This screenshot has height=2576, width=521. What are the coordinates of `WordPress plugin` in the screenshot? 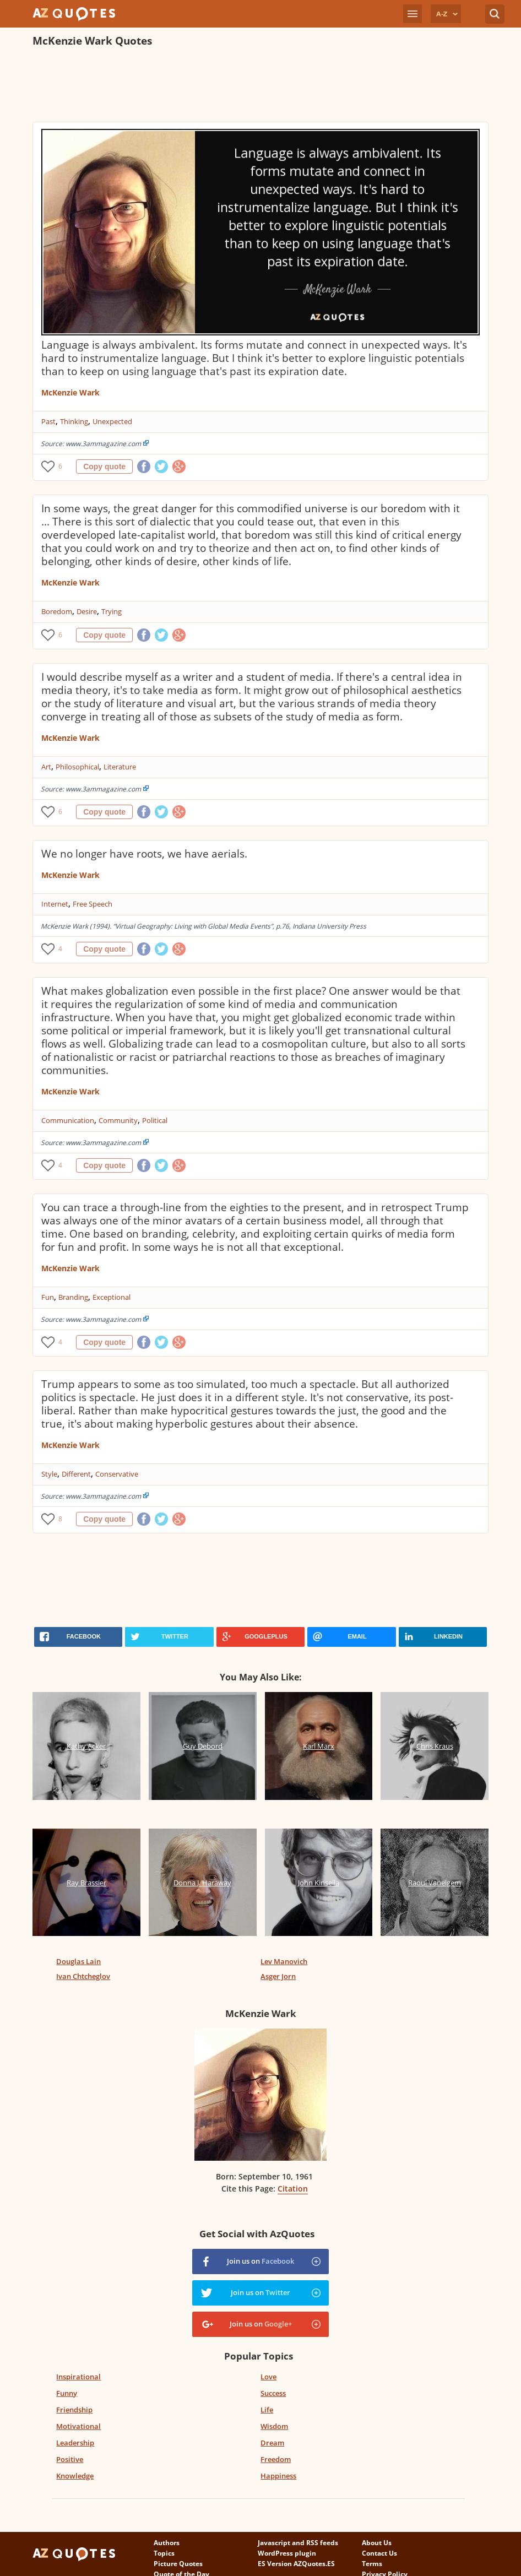 It's located at (287, 2553).